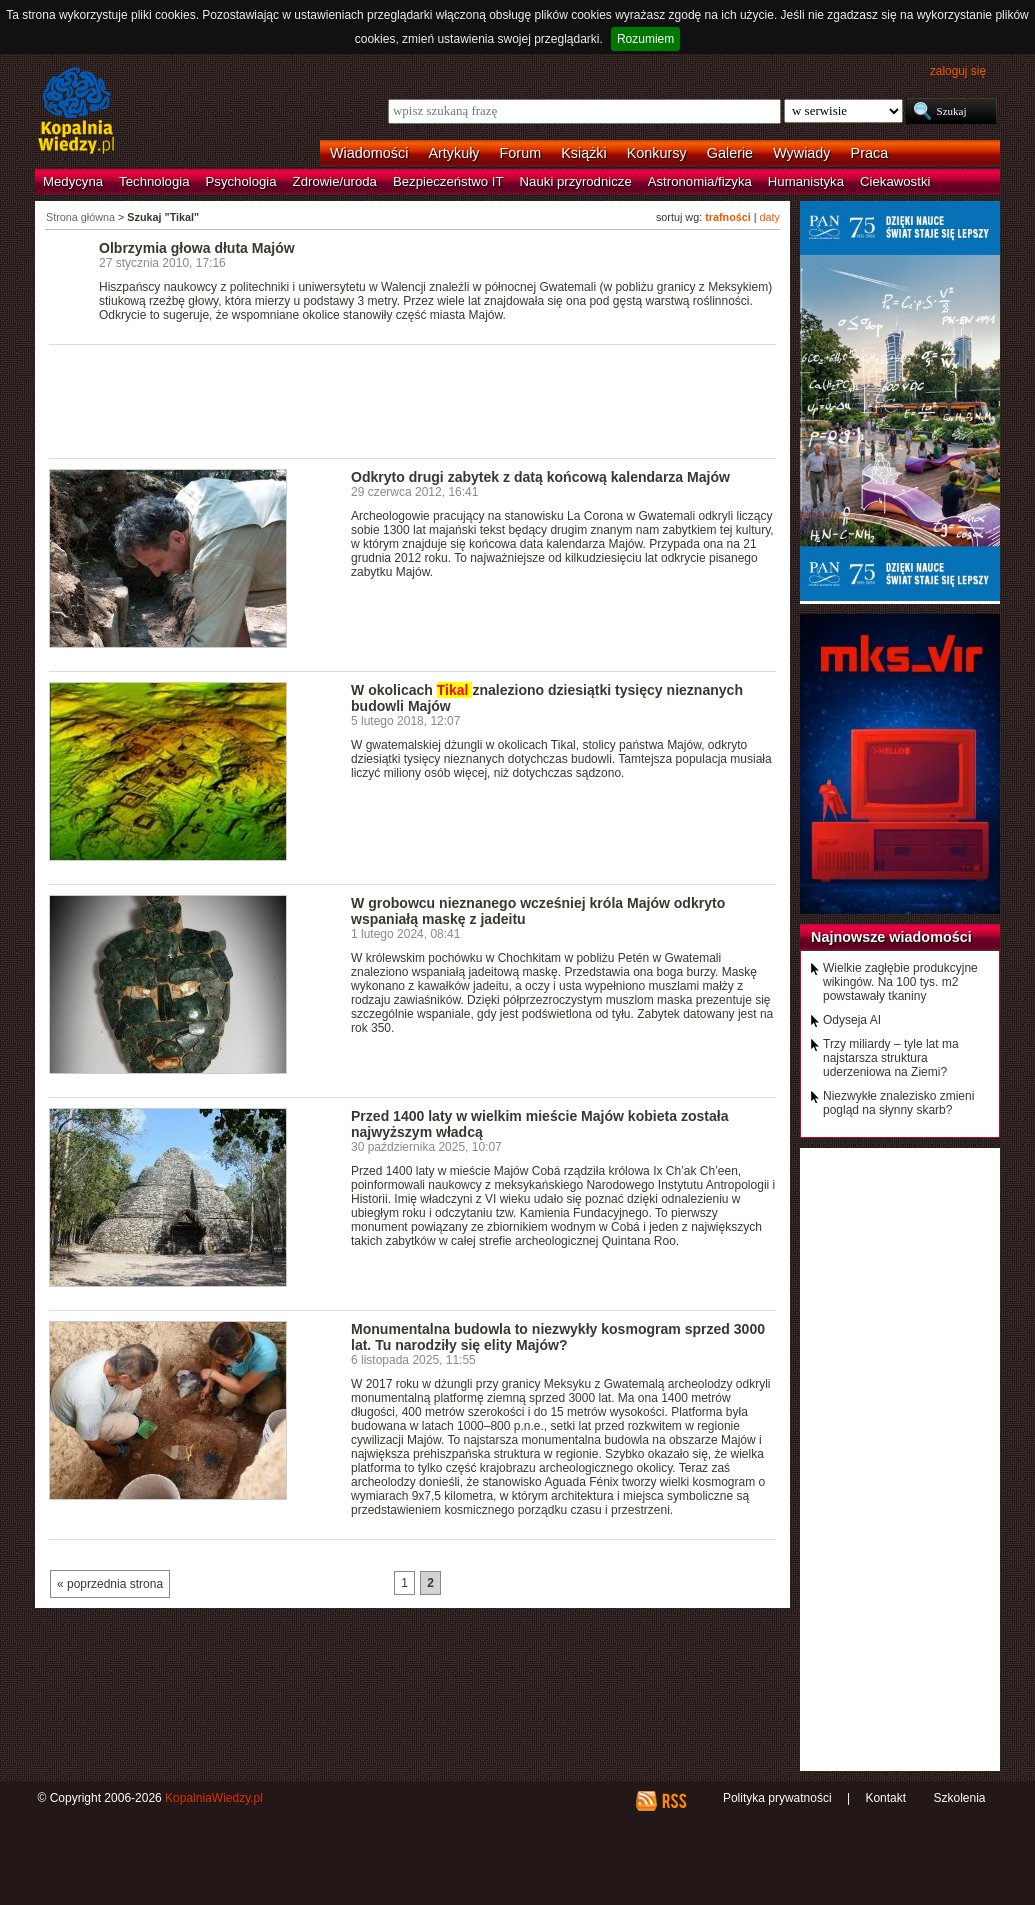 The width and height of the screenshot is (1035, 1905). Describe the element at coordinates (369, 153) in the screenshot. I see `Wiadomości` at that location.